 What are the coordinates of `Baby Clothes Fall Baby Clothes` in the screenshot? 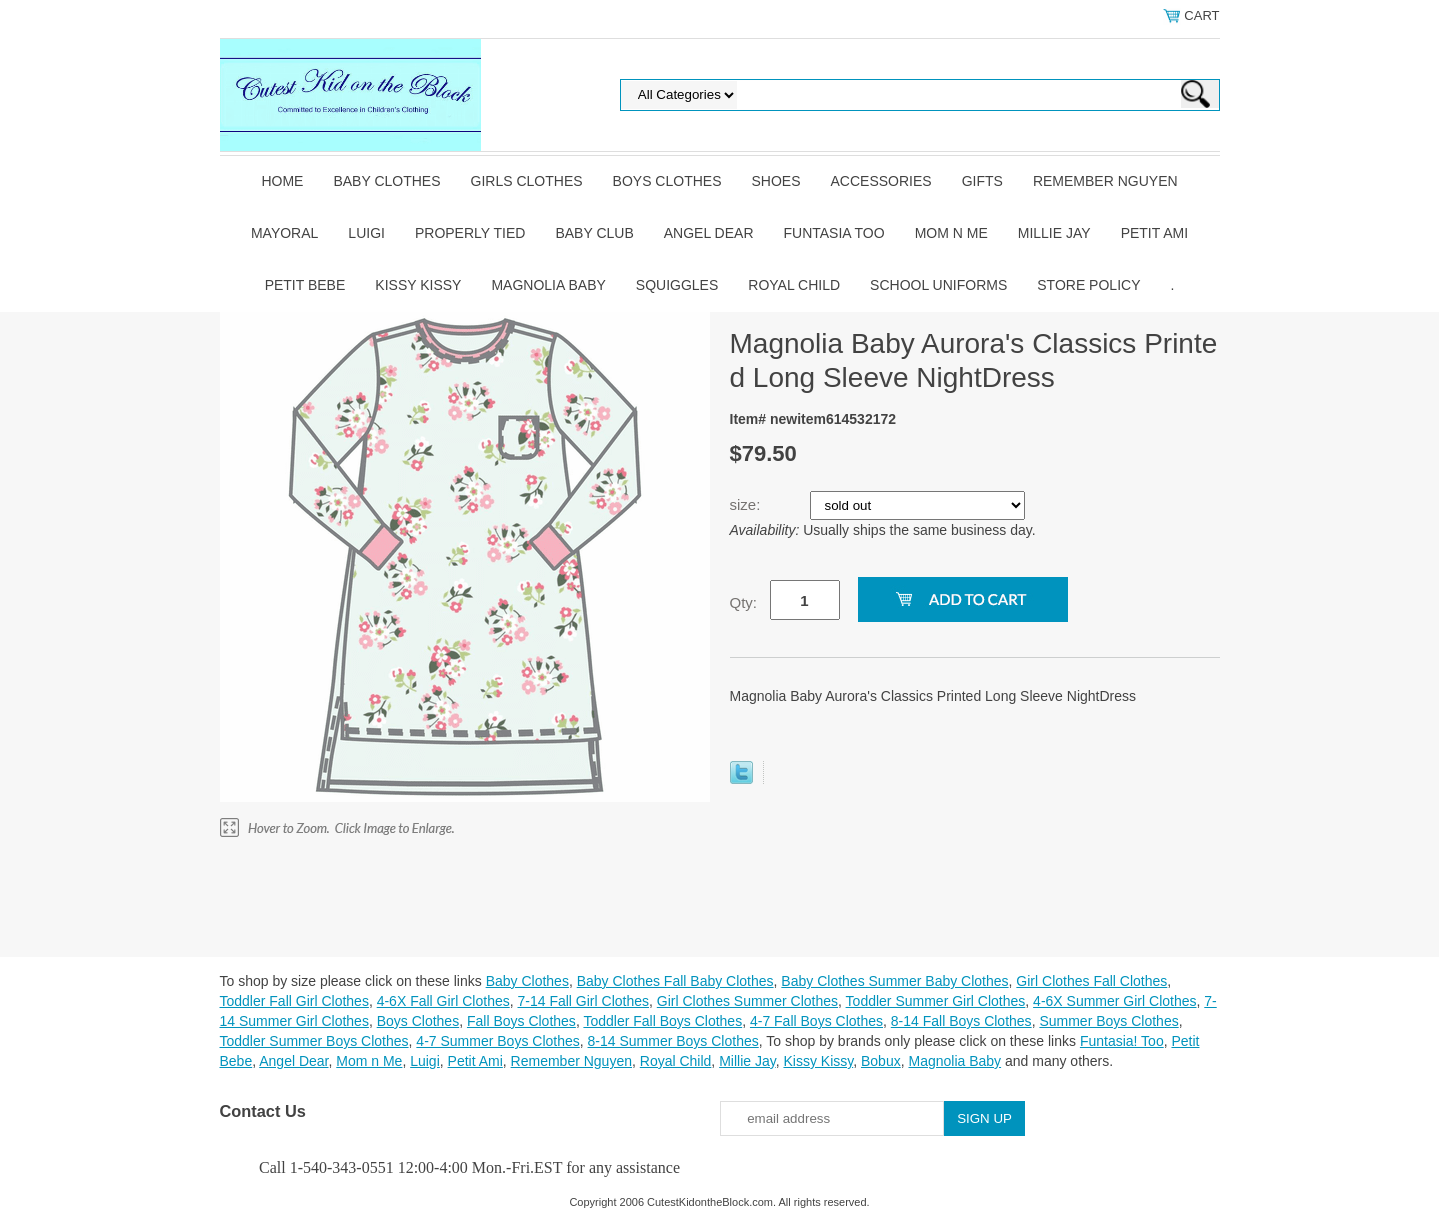 It's located at (675, 981).